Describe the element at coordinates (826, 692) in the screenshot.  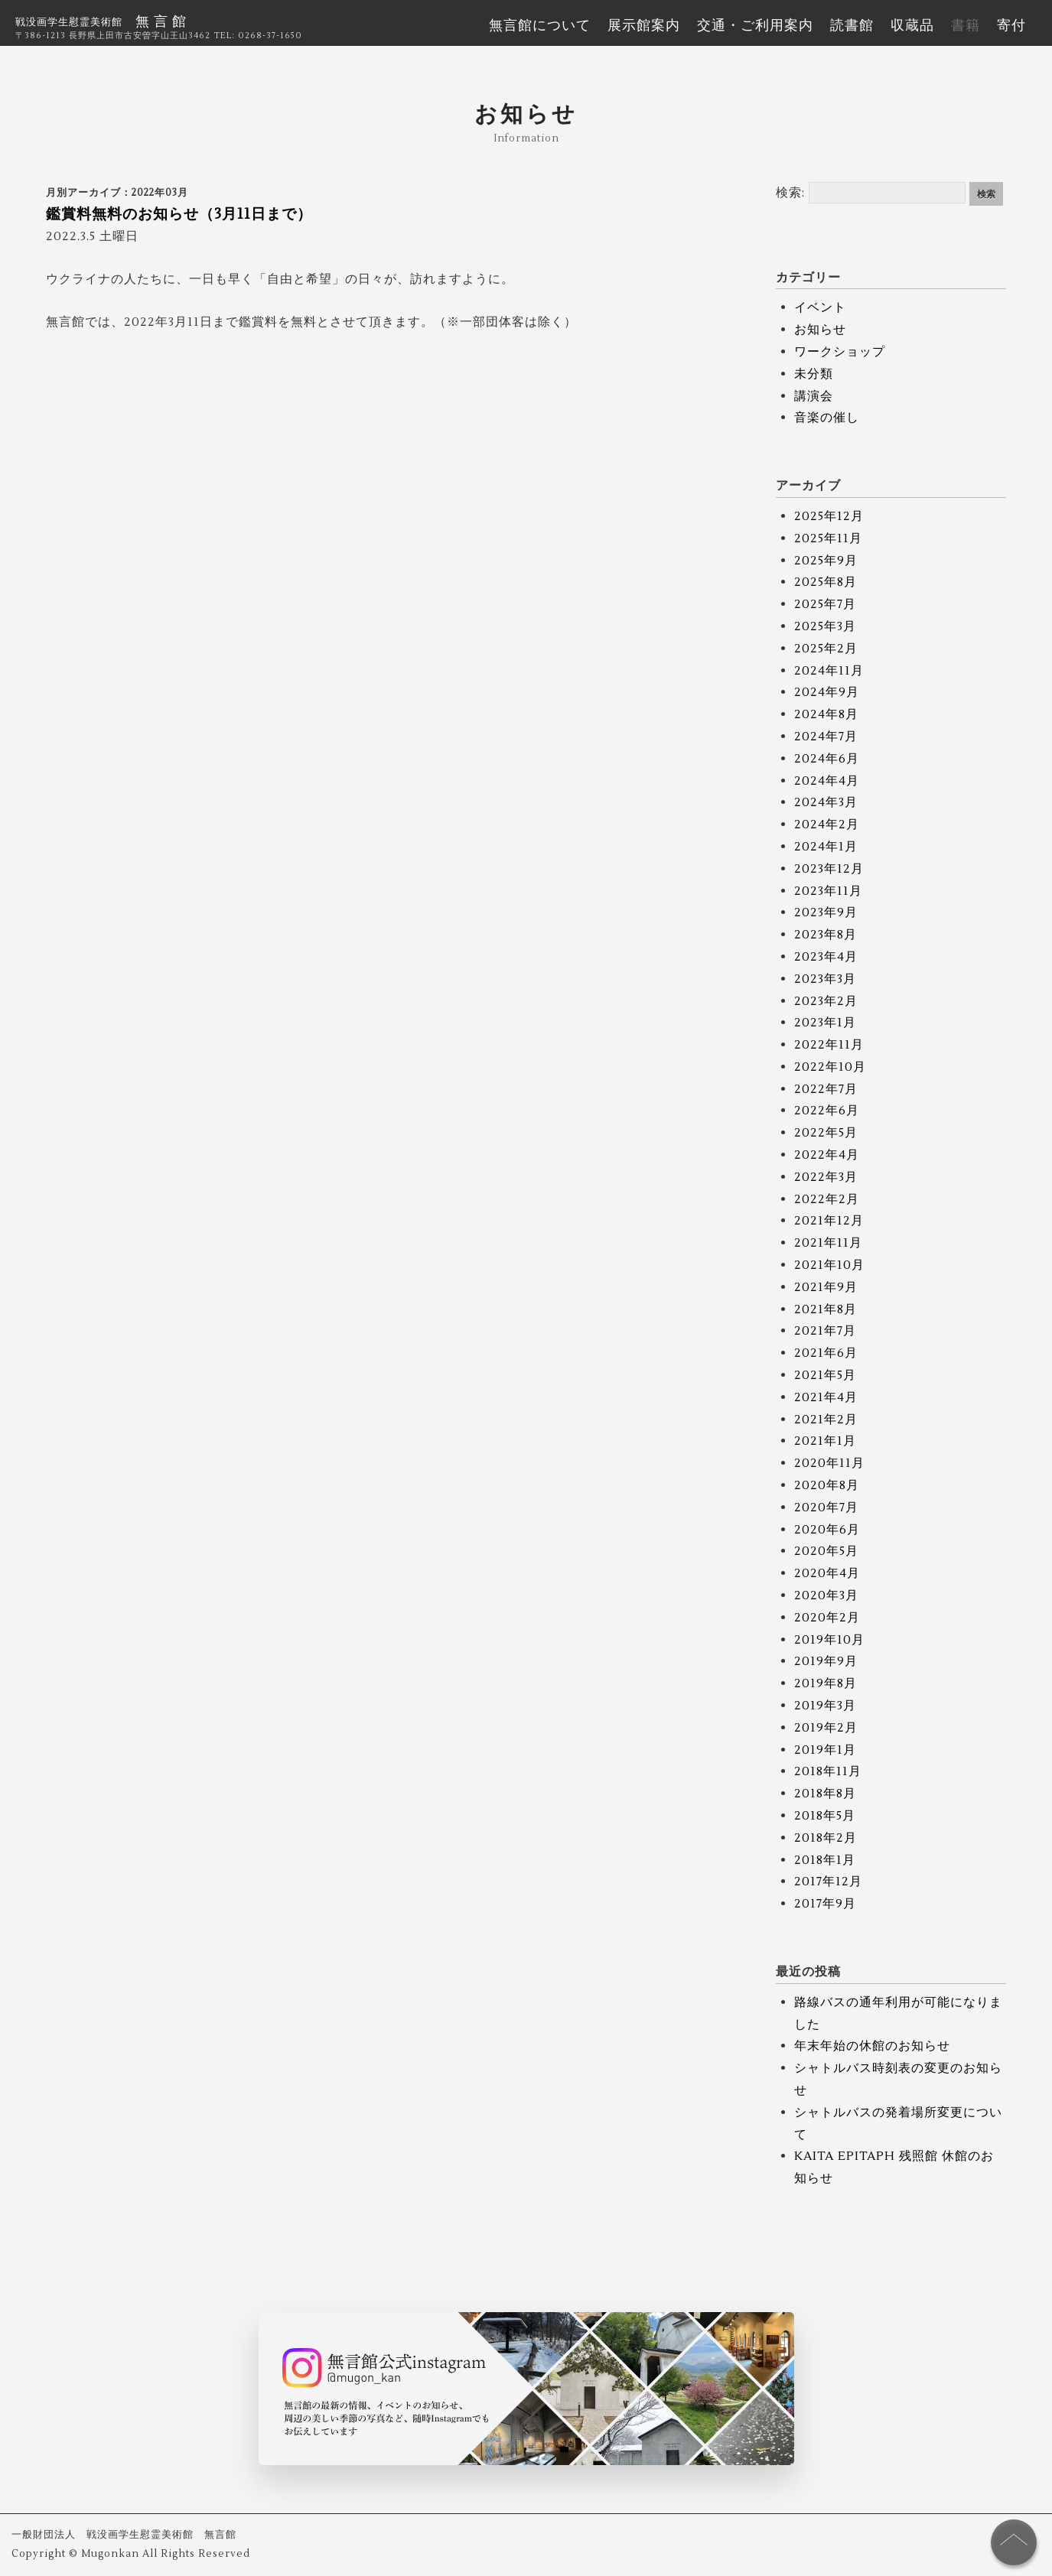
I see `2024年9月` at that location.